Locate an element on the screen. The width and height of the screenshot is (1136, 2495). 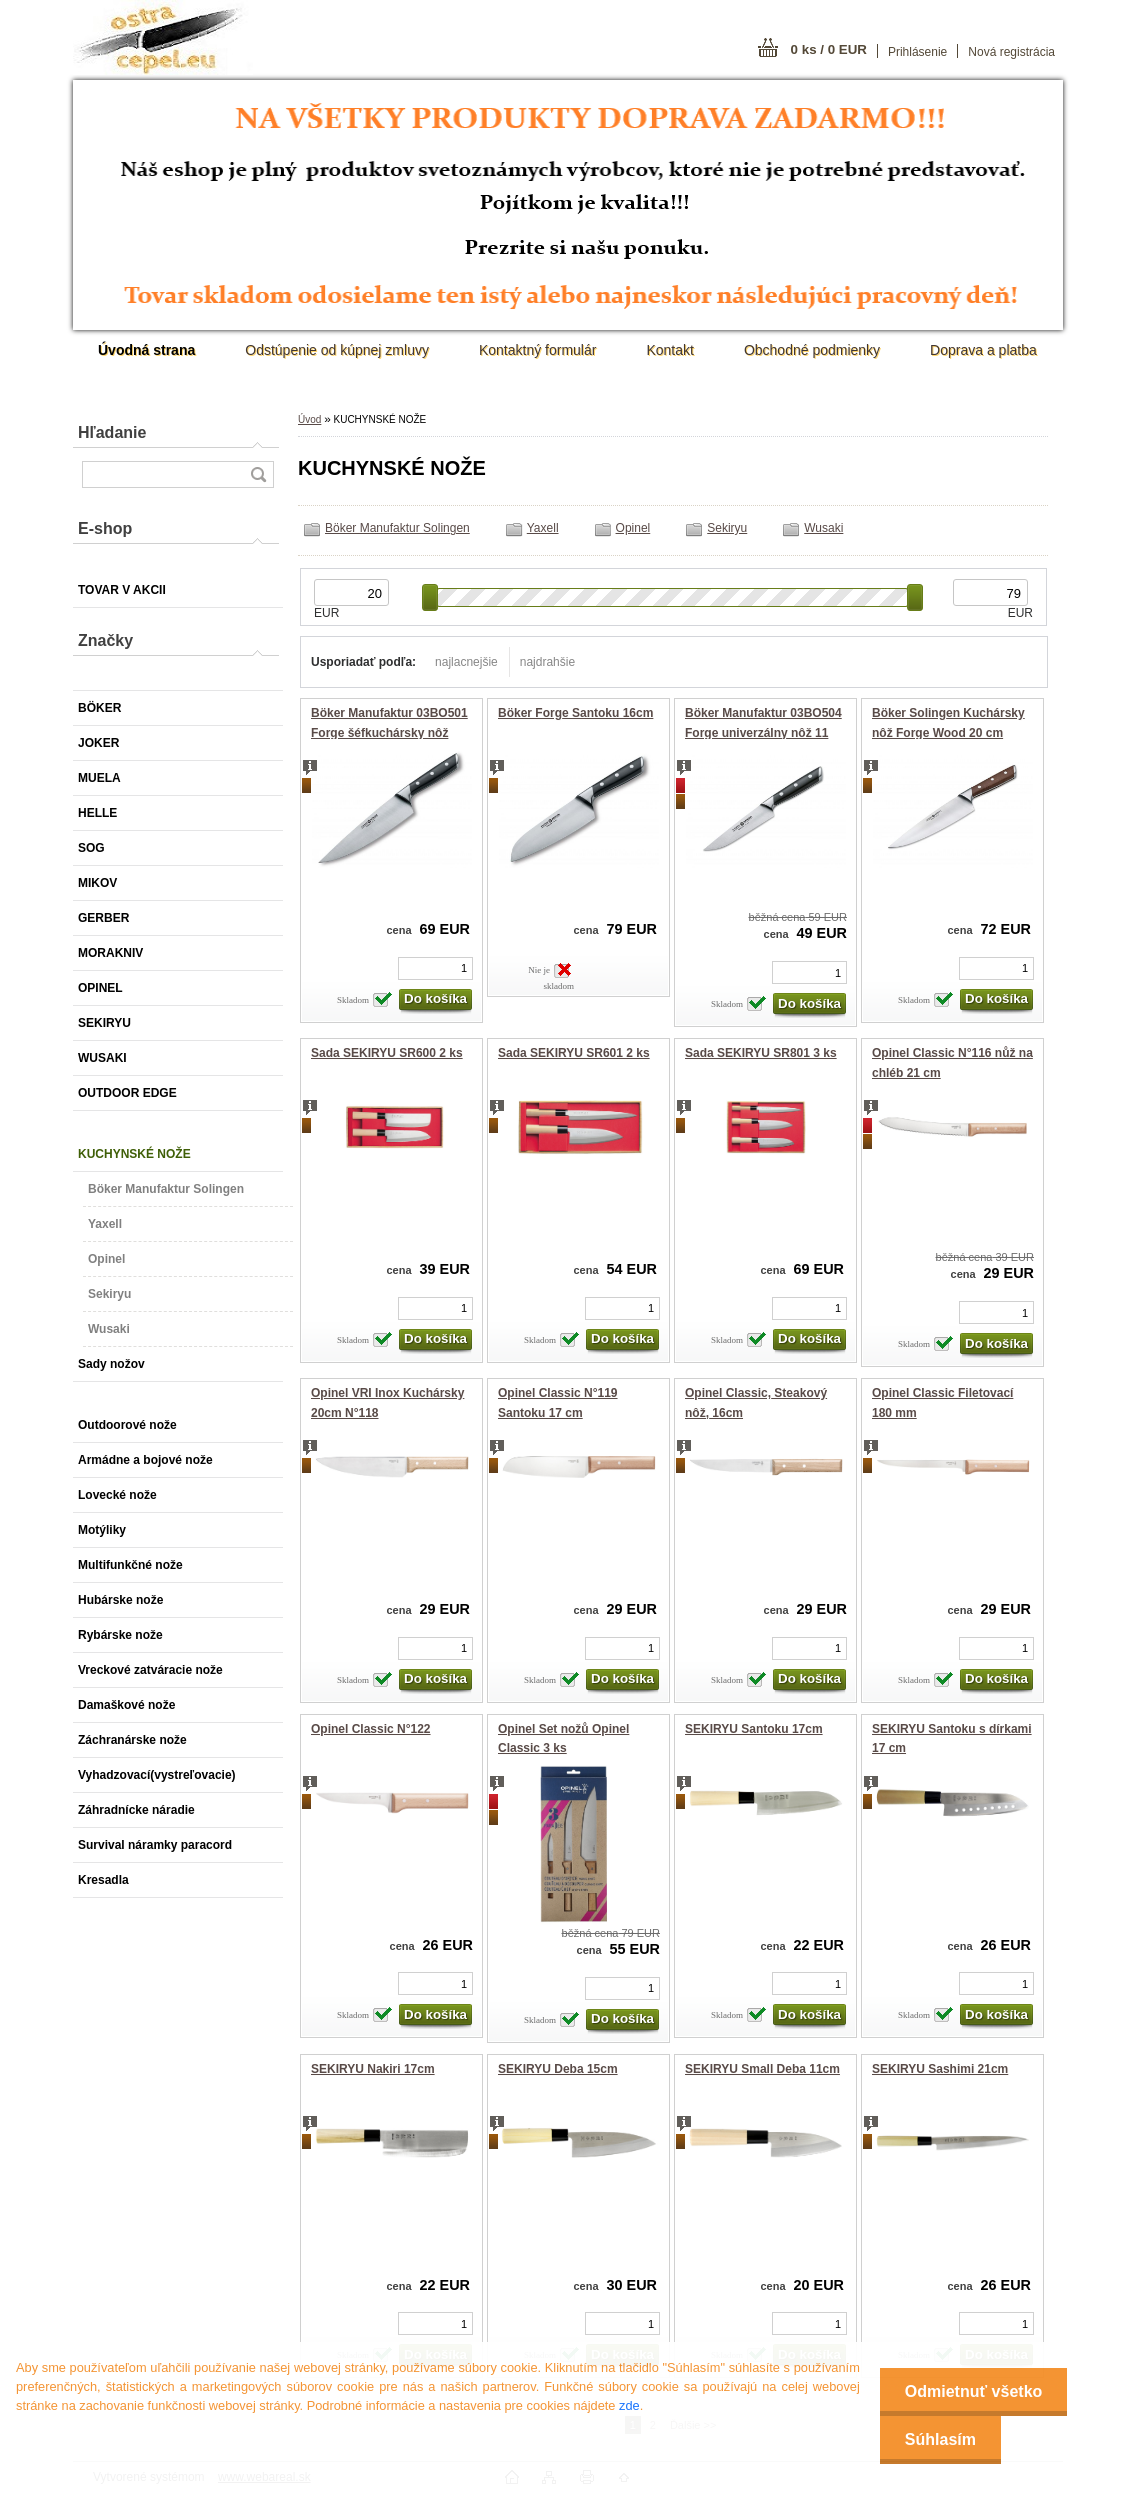
najdrahšie is located at coordinates (547, 662).